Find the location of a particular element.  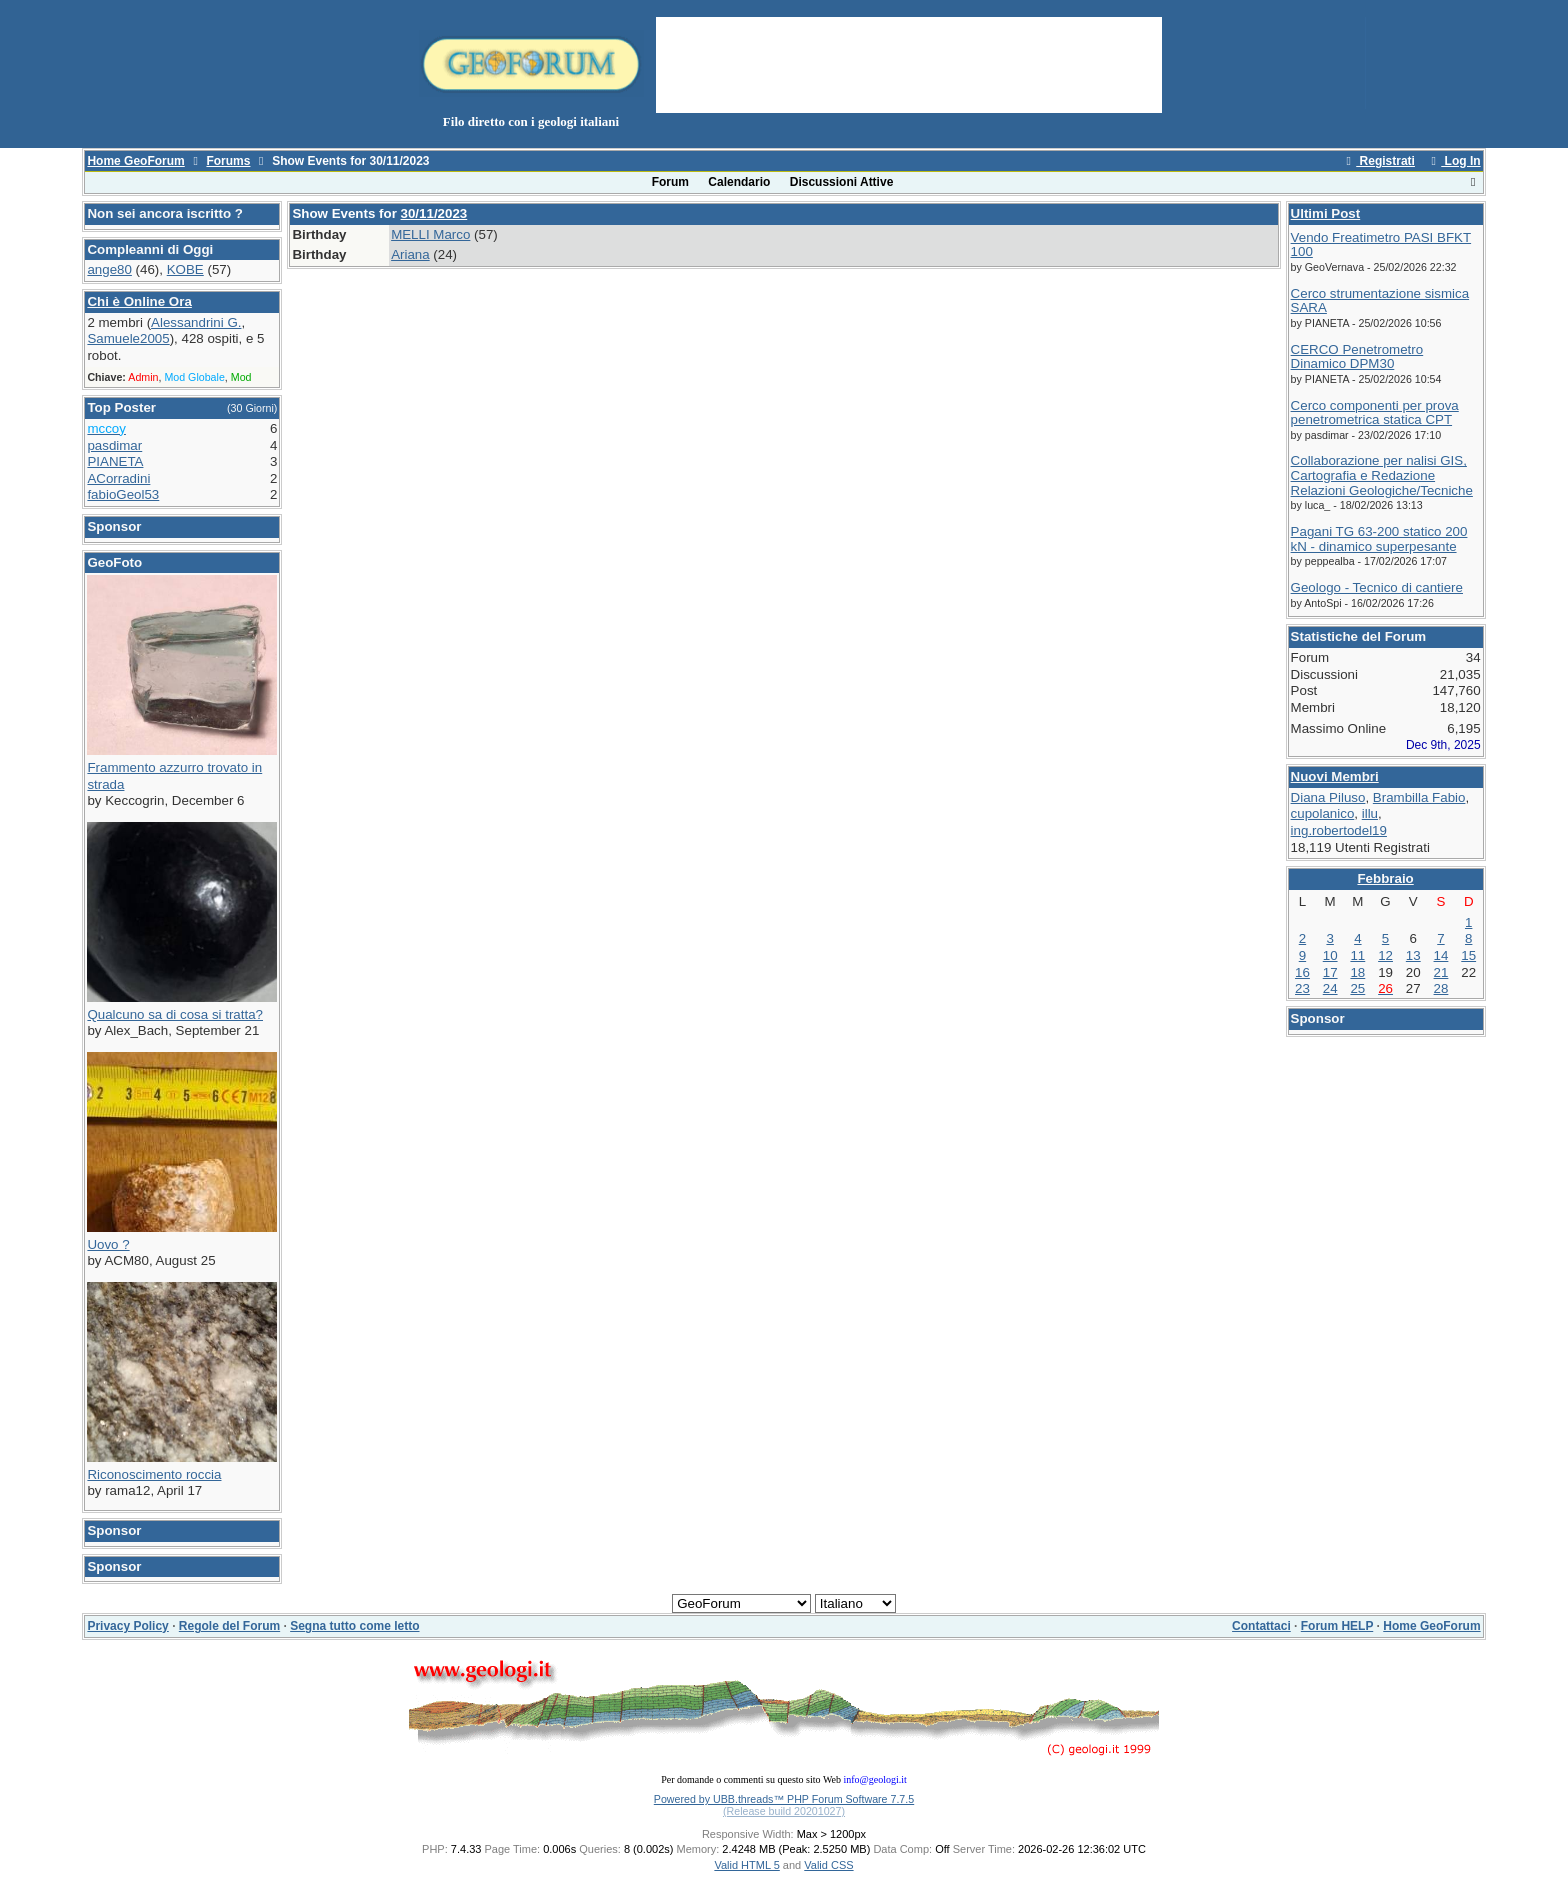

Qualcuno sa di cosa si tratta? is located at coordinates (175, 1014).